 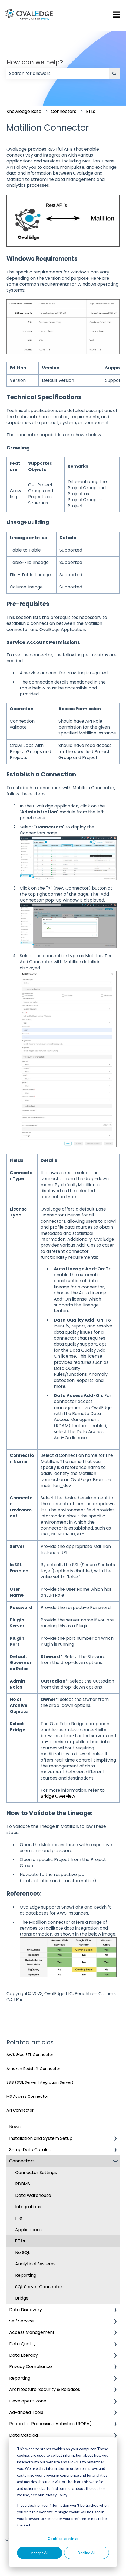 What do you see at coordinates (15, 2127) in the screenshot?
I see `News [menuitem]` at bounding box center [15, 2127].